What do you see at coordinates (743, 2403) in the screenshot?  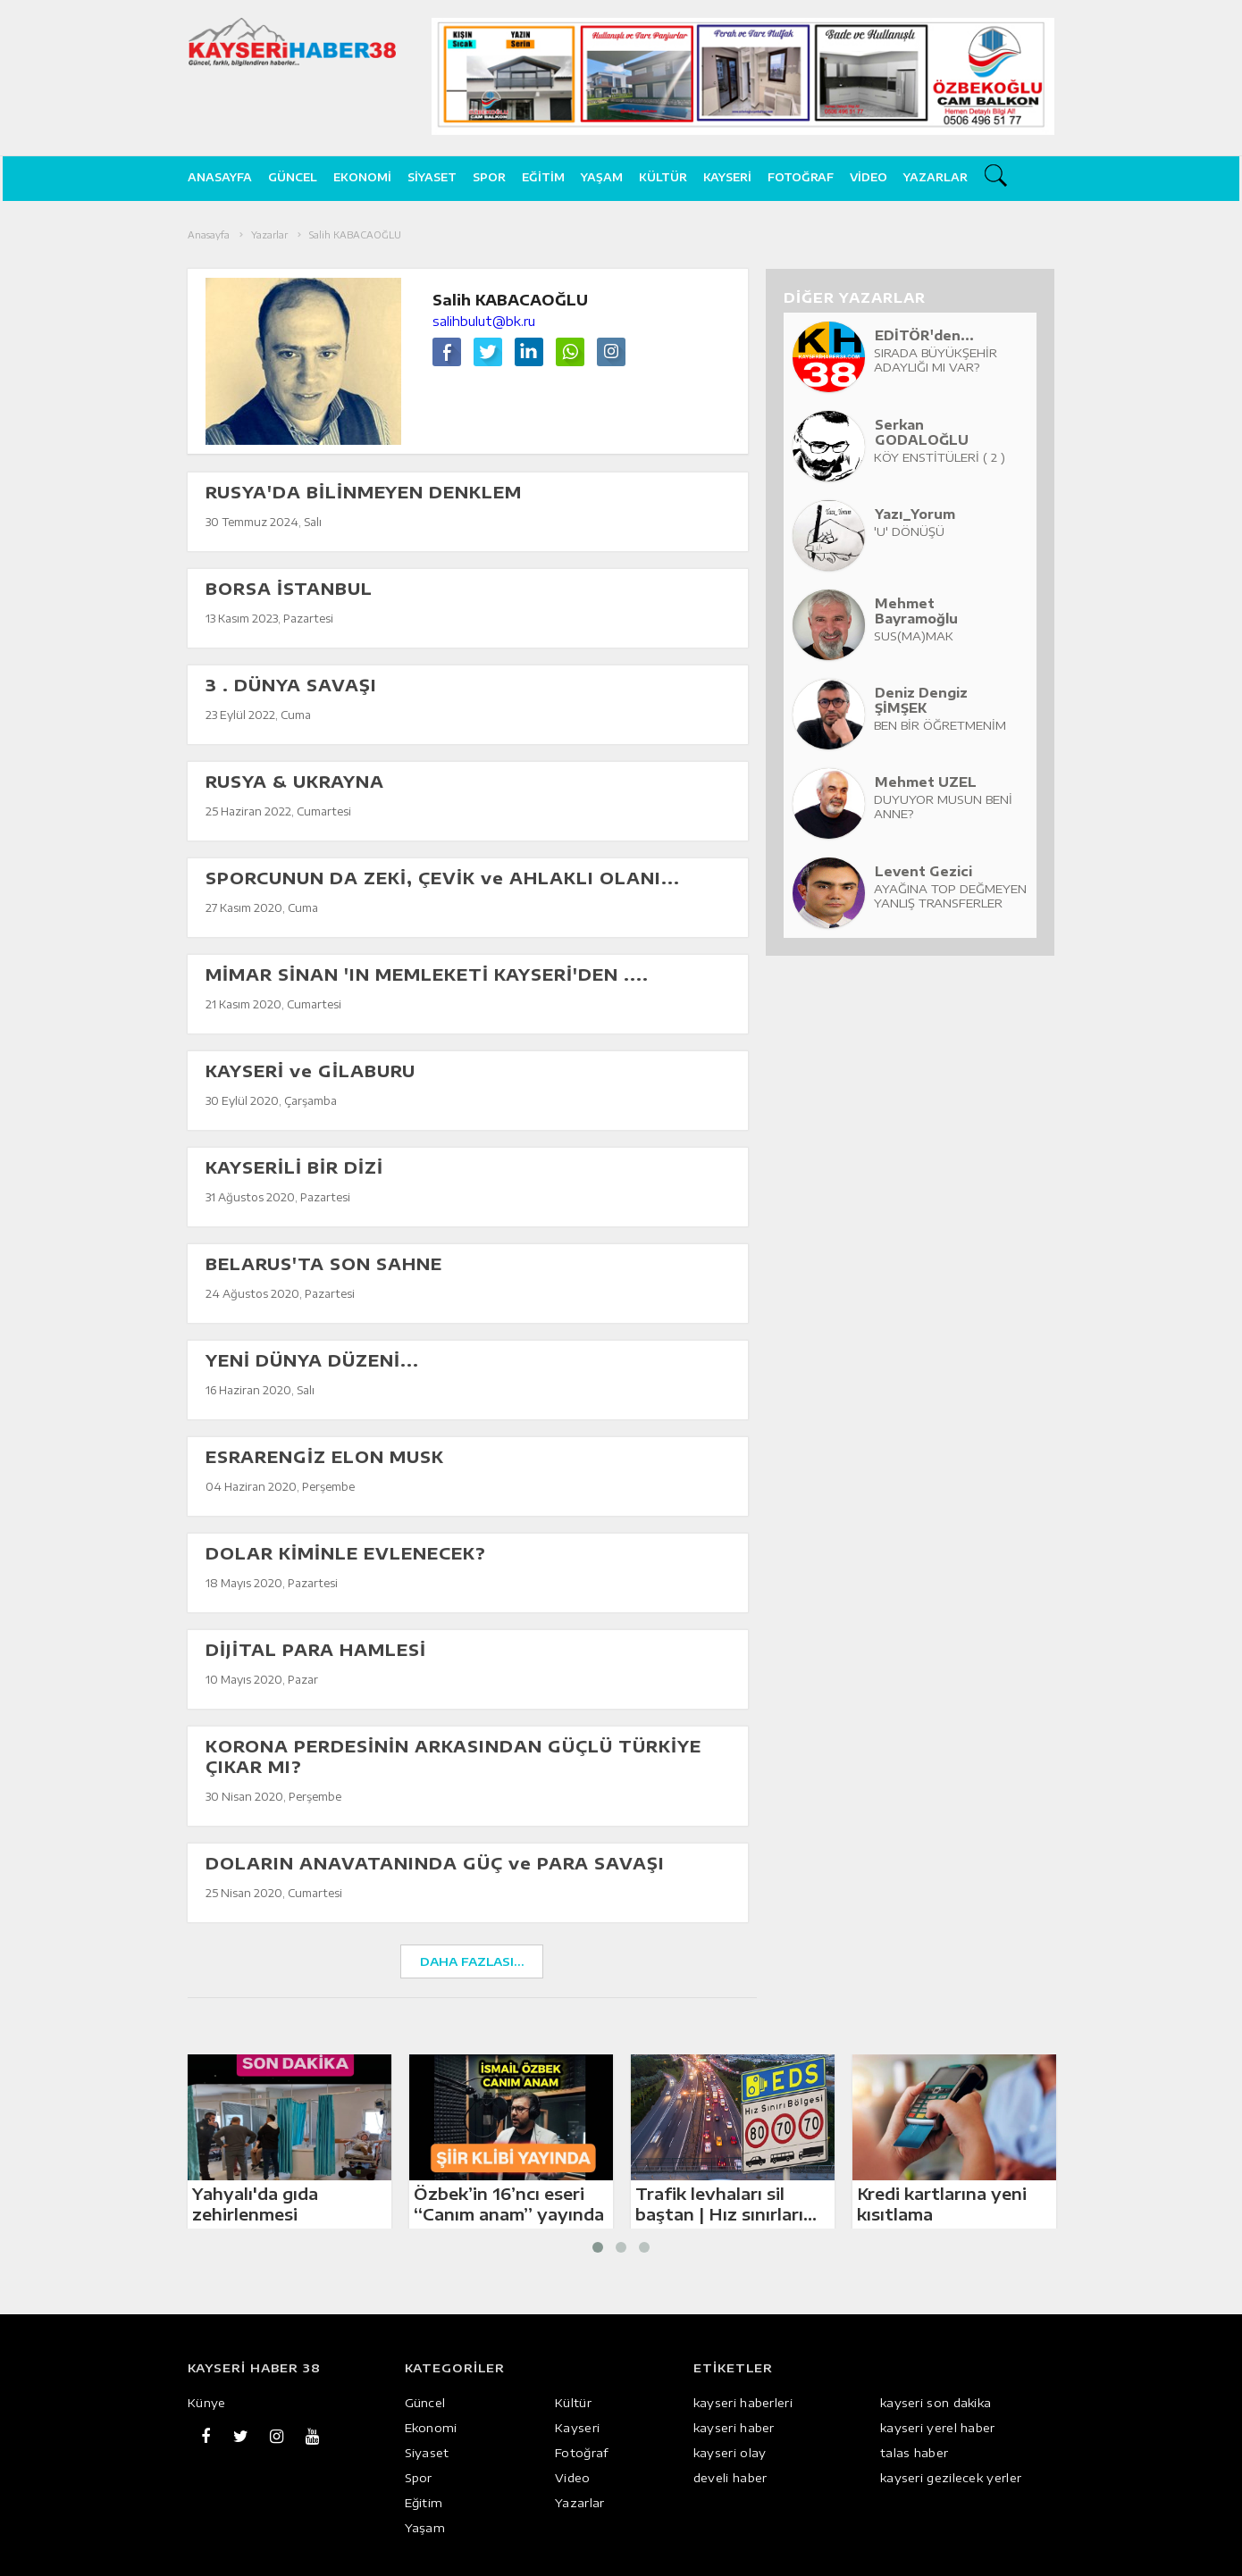 I see `kayseri haberleri` at bounding box center [743, 2403].